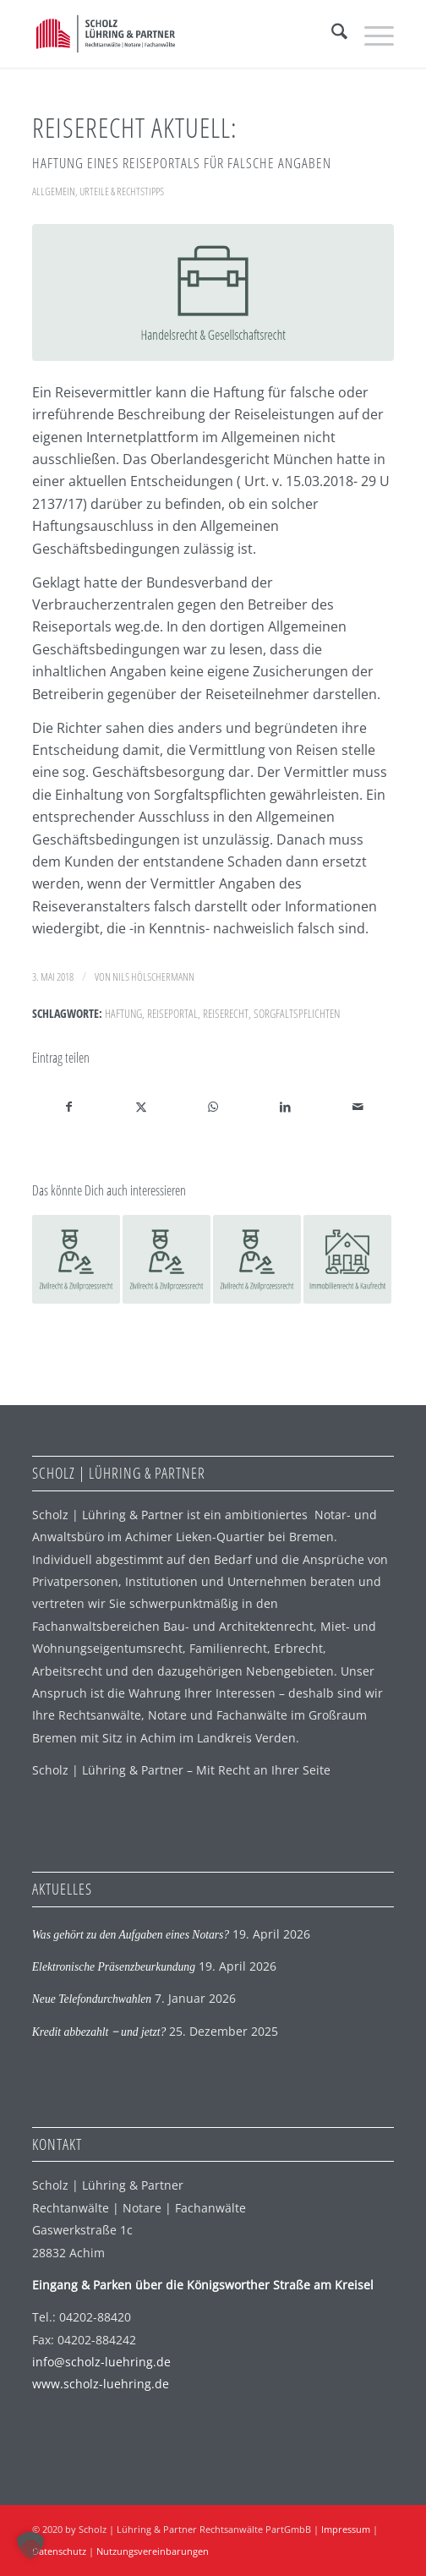 This screenshot has height=2576, width=426. I want to click on [Link zu: Flug verspätet: Erstattung der Rechtsanwaltskosten], so click(76, 1259).